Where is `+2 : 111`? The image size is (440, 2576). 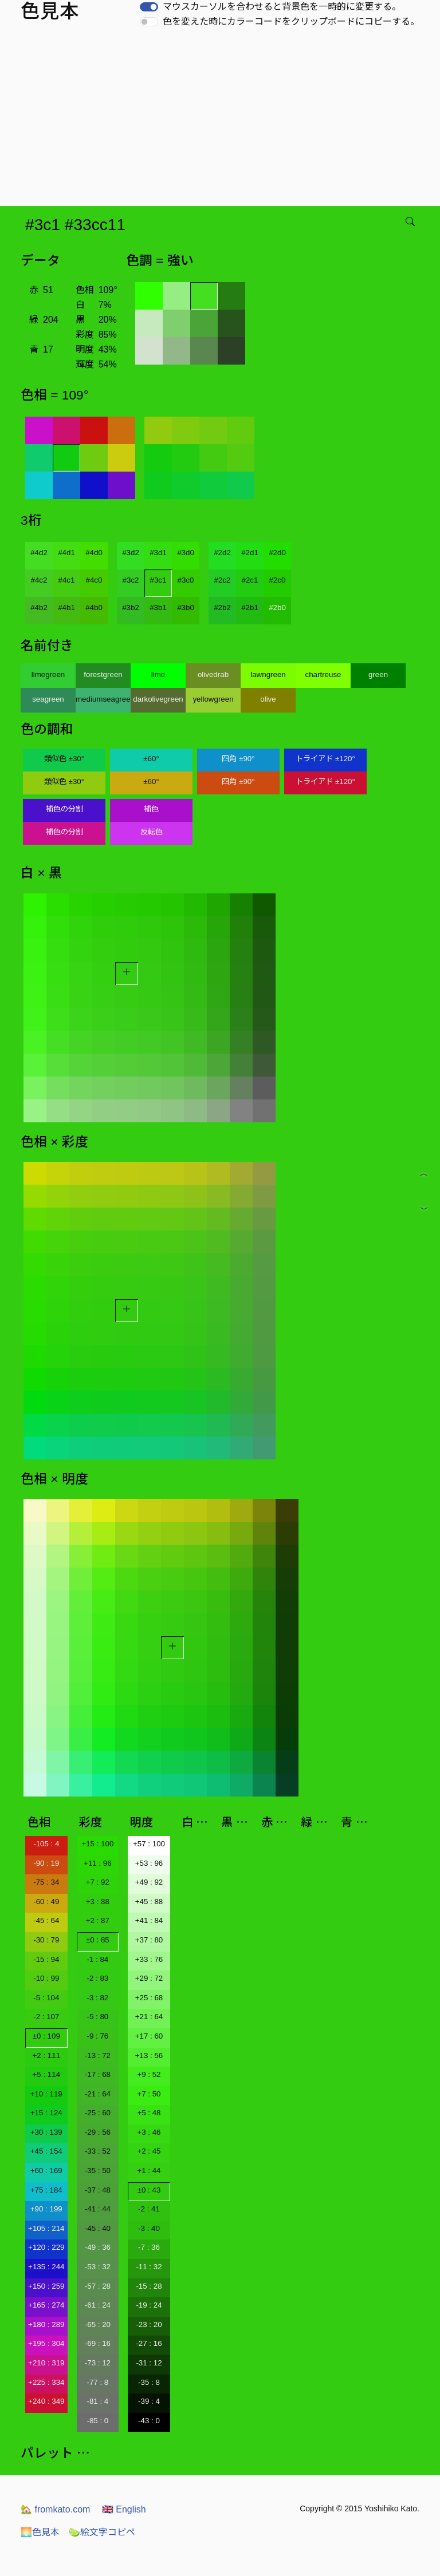 +2 : 111 is located at coordinates (47, 2055).